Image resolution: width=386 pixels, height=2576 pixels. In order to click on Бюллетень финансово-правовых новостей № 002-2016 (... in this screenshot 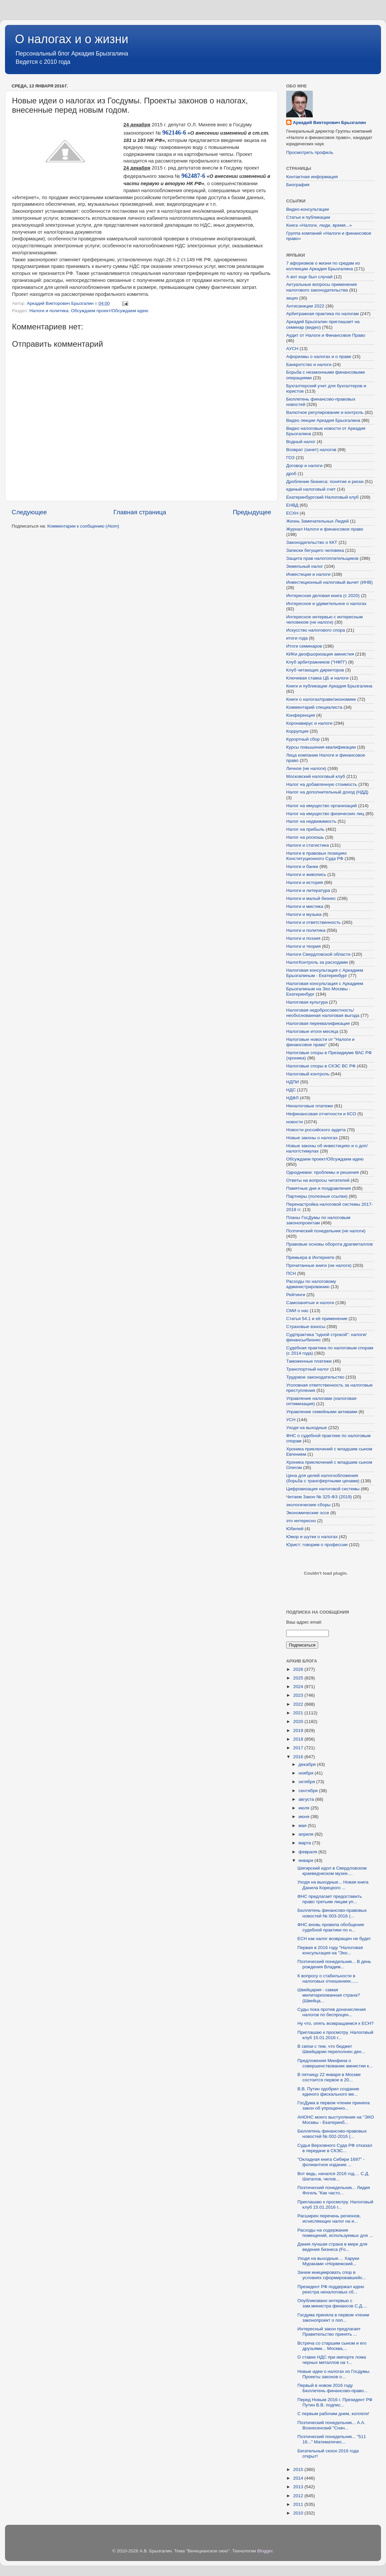, I will do `click(332, 2134)`.